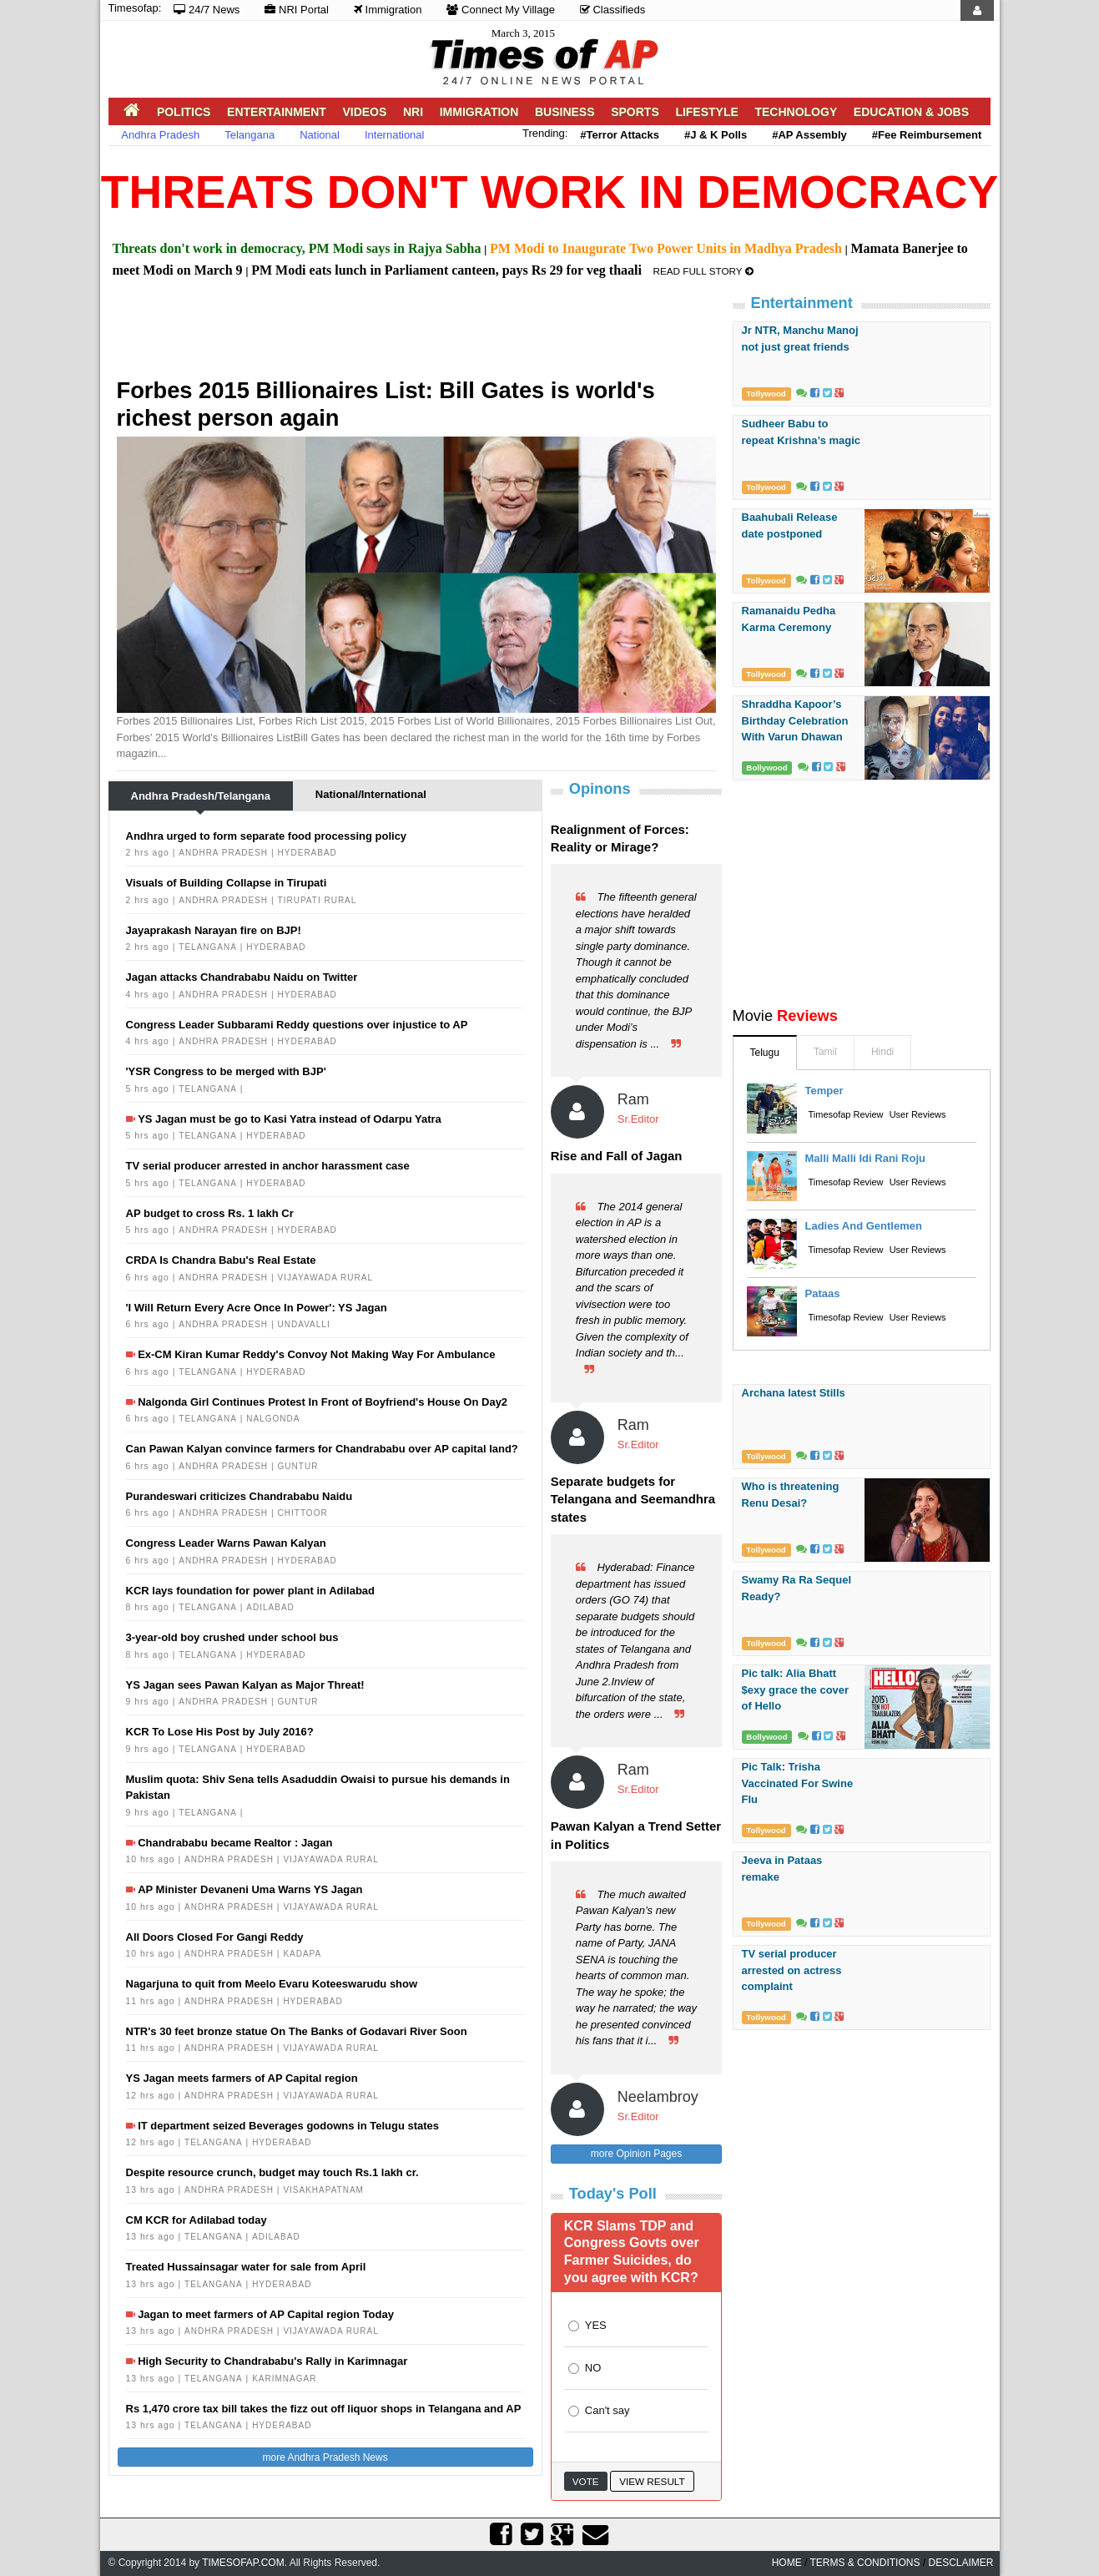  Describe the element at coordinates (213, 930) in the screenshot. I see `Jayaprakash Narayan fire on BJP!` at that location.